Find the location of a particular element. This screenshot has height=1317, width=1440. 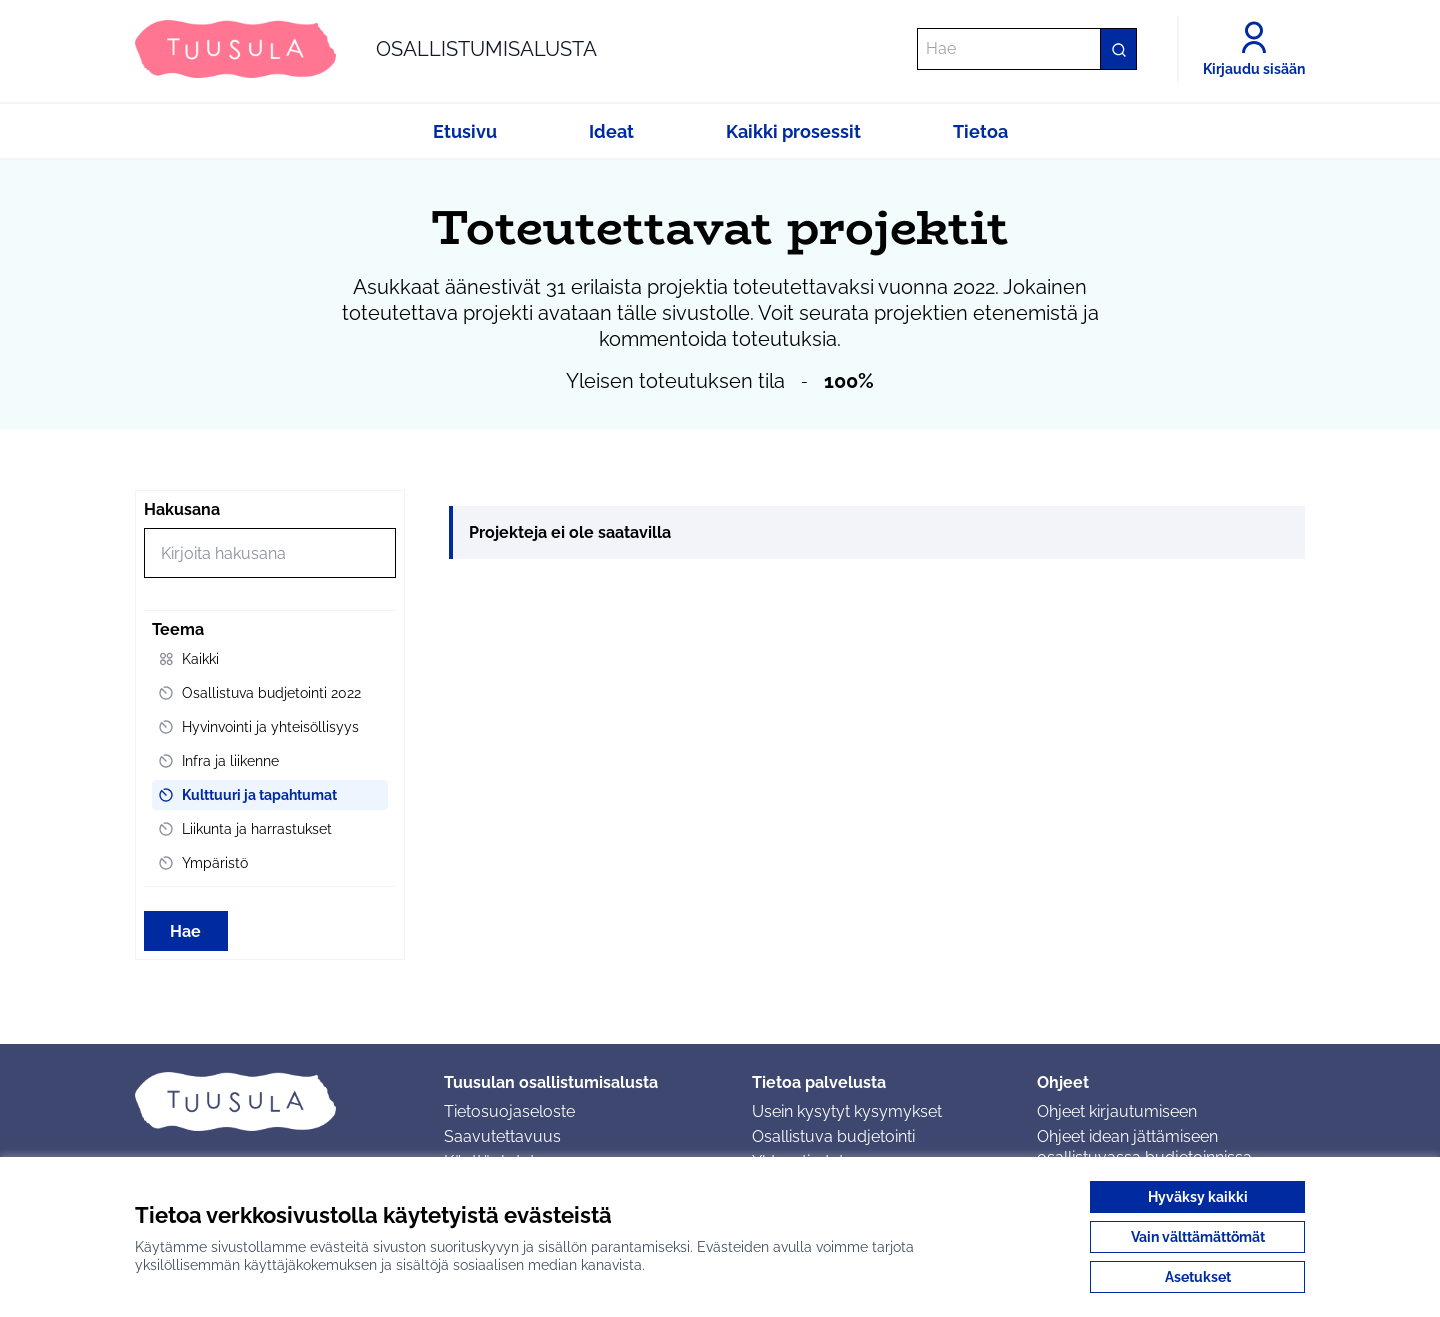

Osallistuva budjetointi is located at coordinates (833, 1136).